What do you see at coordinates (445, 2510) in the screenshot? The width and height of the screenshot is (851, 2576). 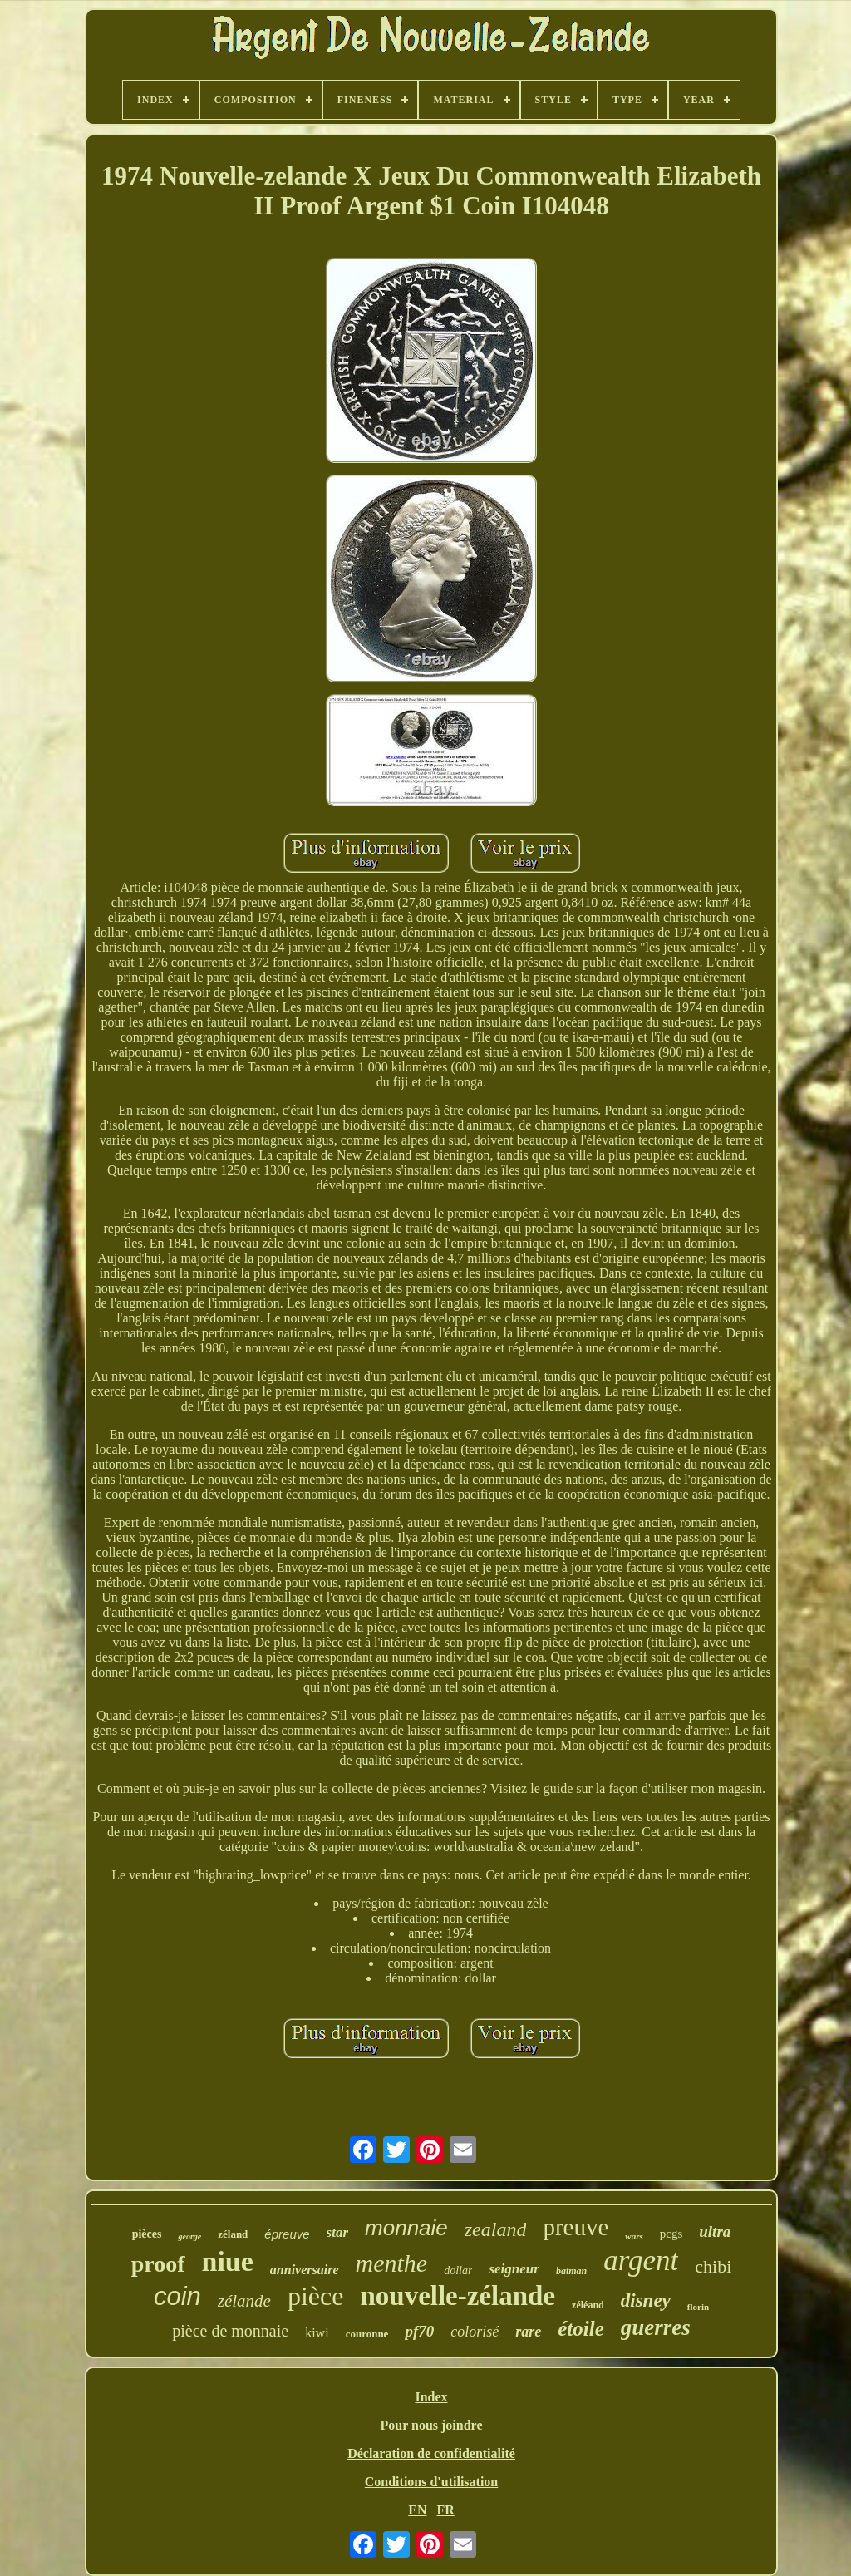 I see `FR` at bounding box center [445, 2510].